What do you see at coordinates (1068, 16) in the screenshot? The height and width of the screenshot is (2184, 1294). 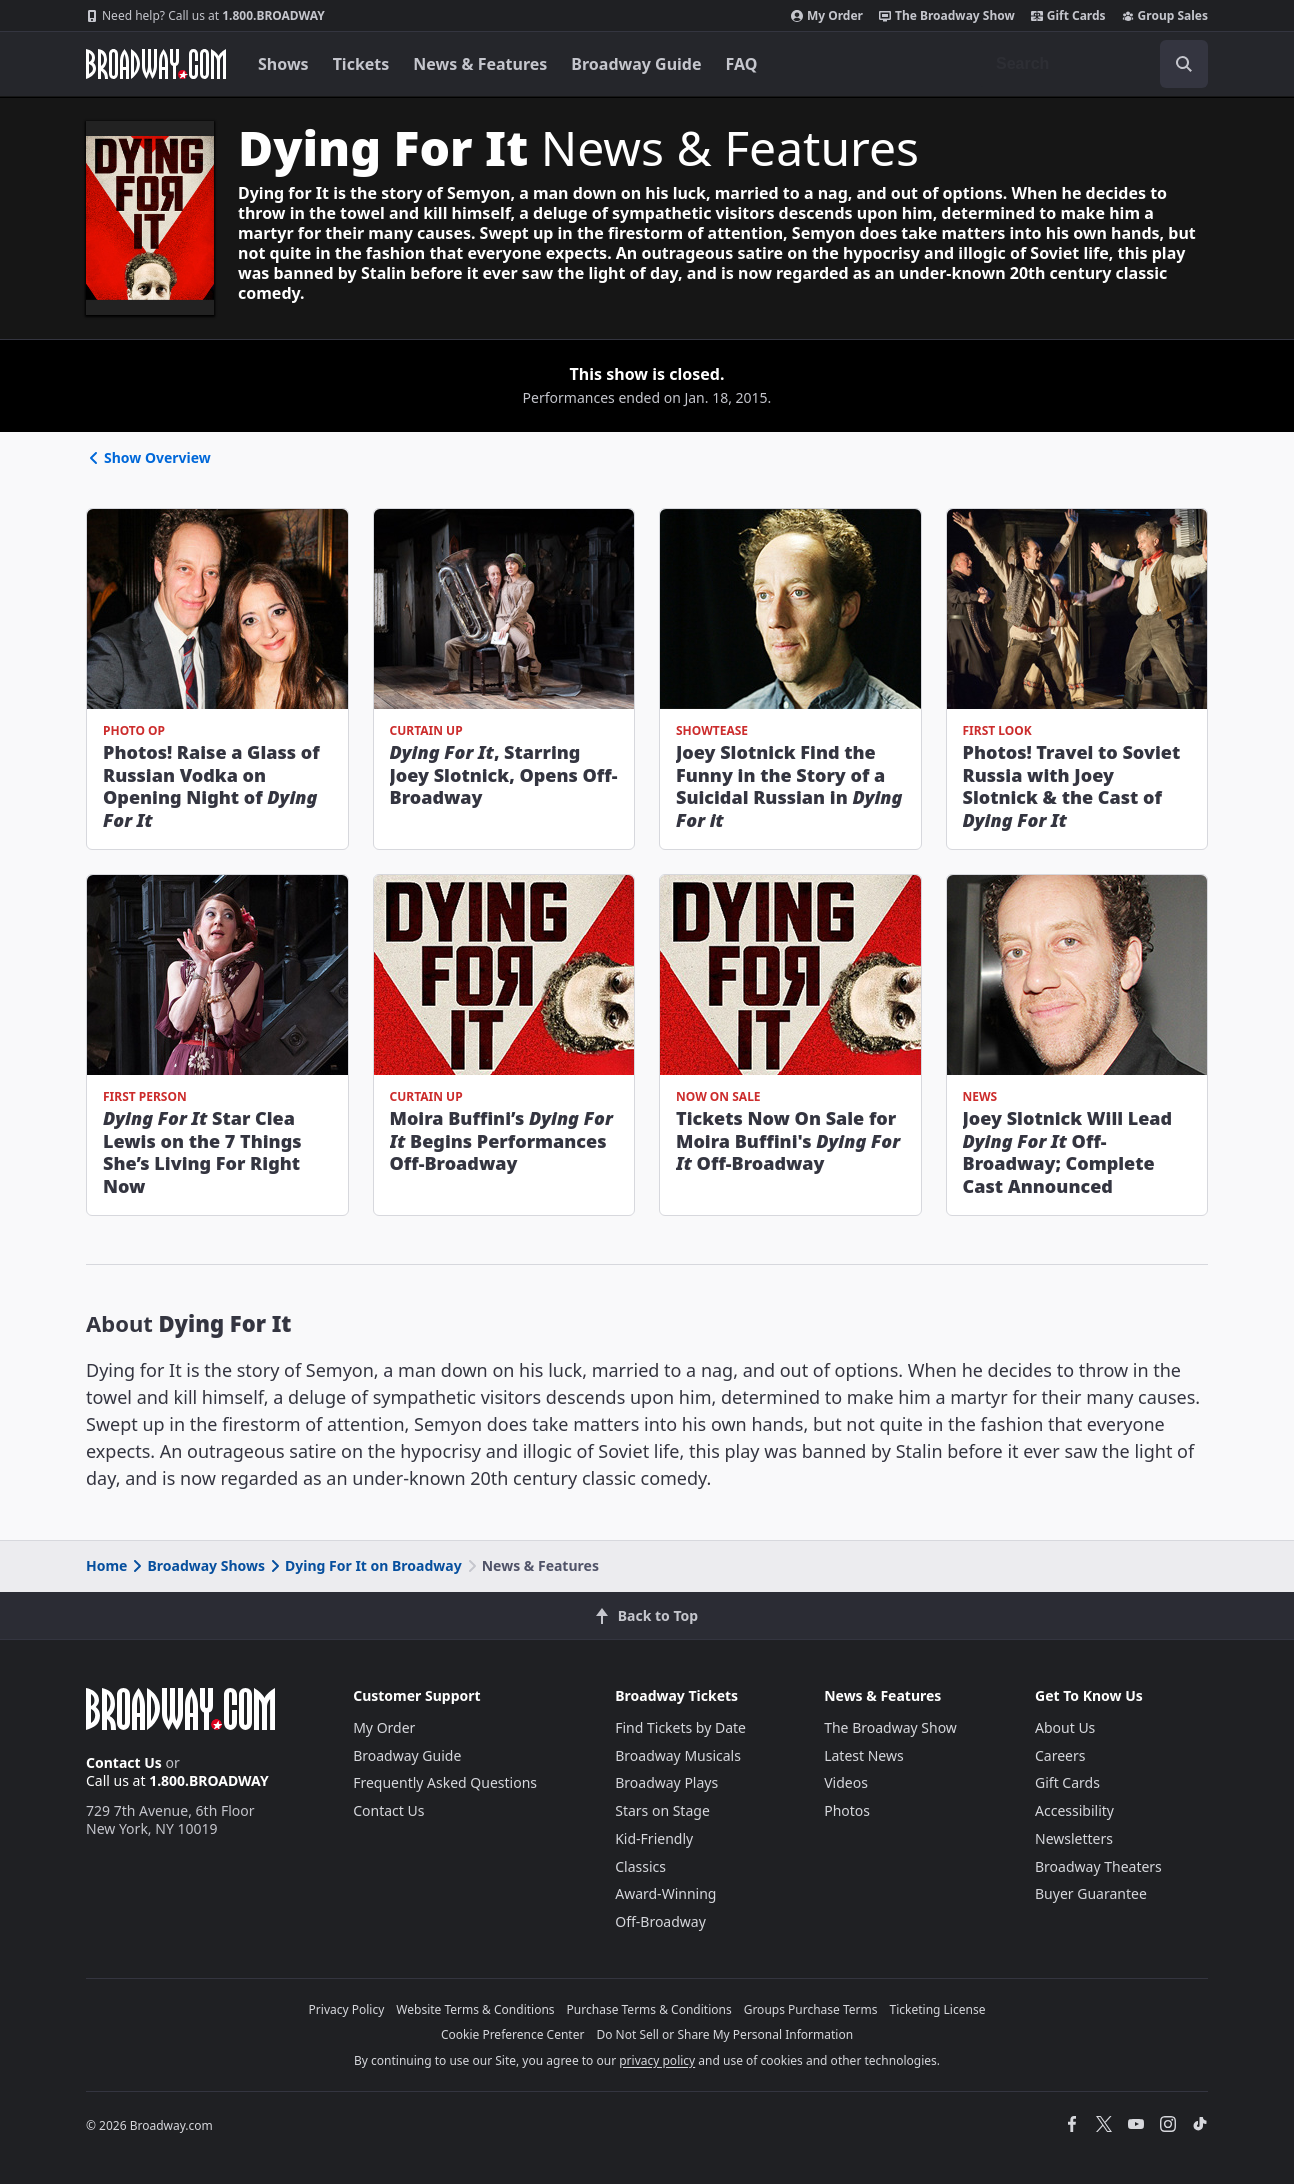 I see `Gift Cards` at bounding box center [1068, 16].